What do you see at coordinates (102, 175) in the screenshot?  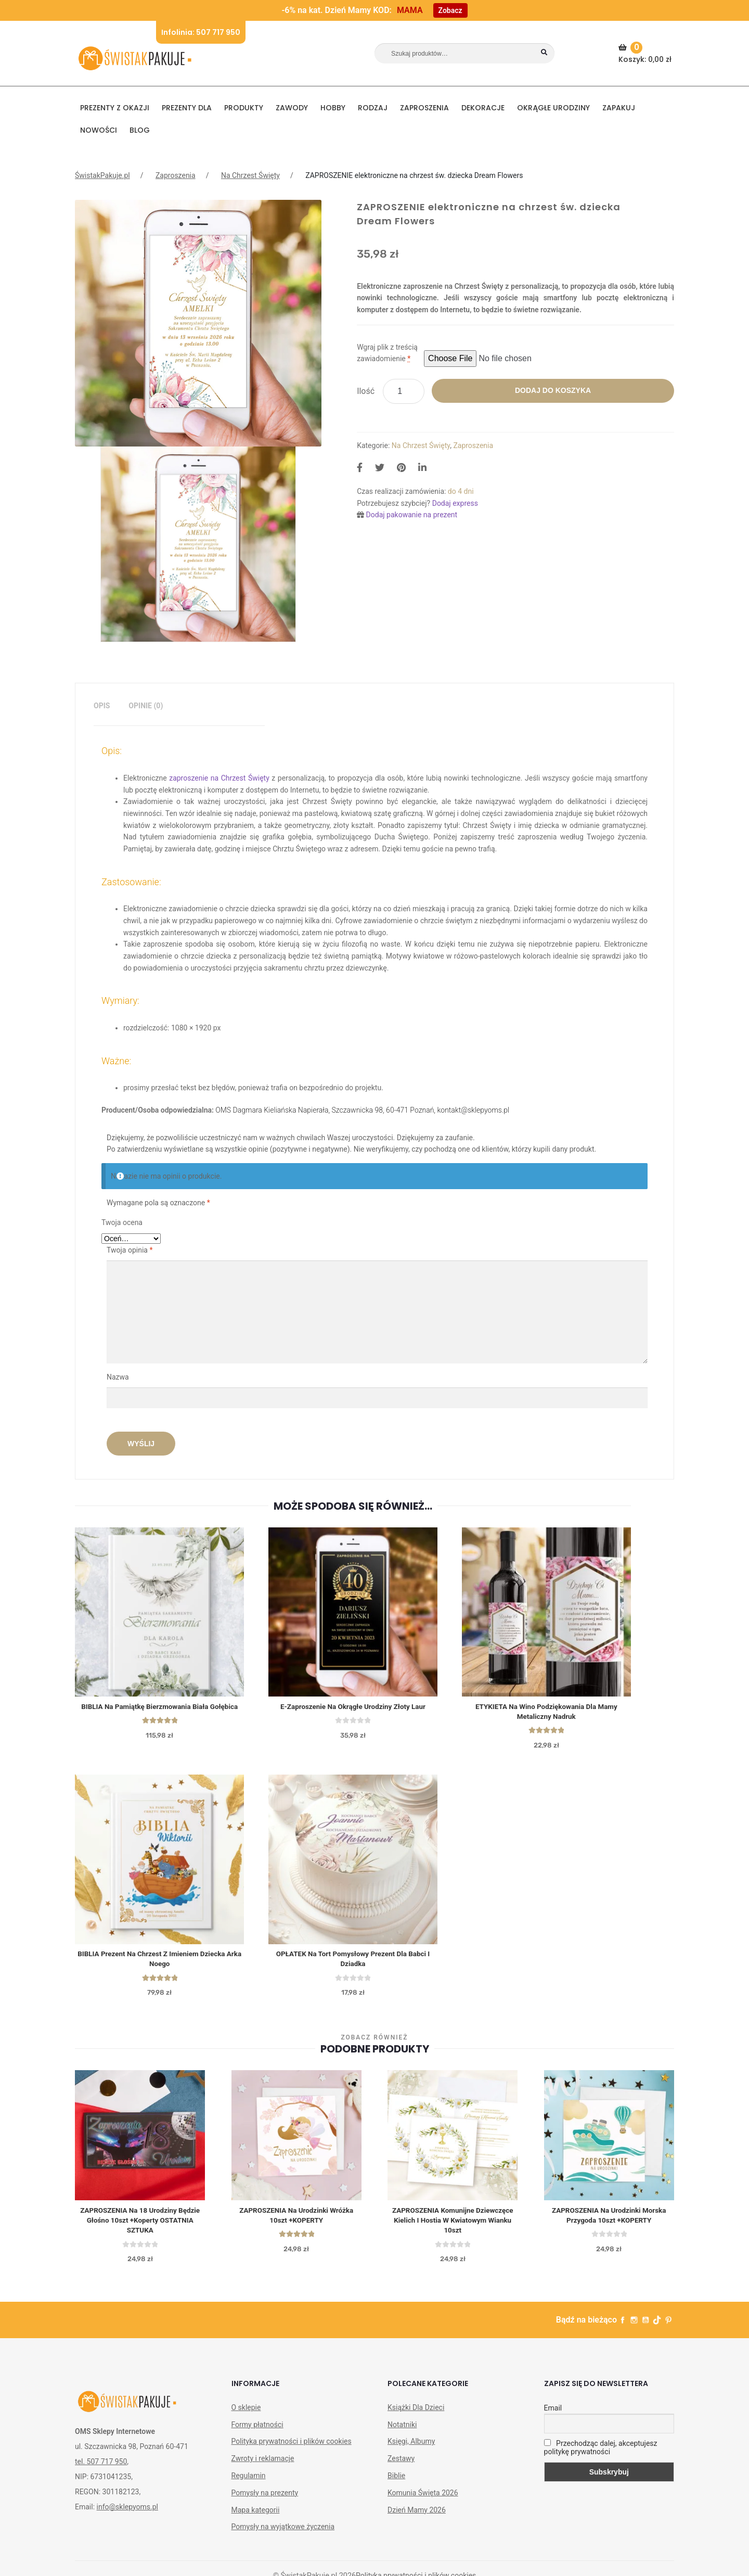 I see `ŚwistakPakuje.pl` at bounding box center [102, 175].